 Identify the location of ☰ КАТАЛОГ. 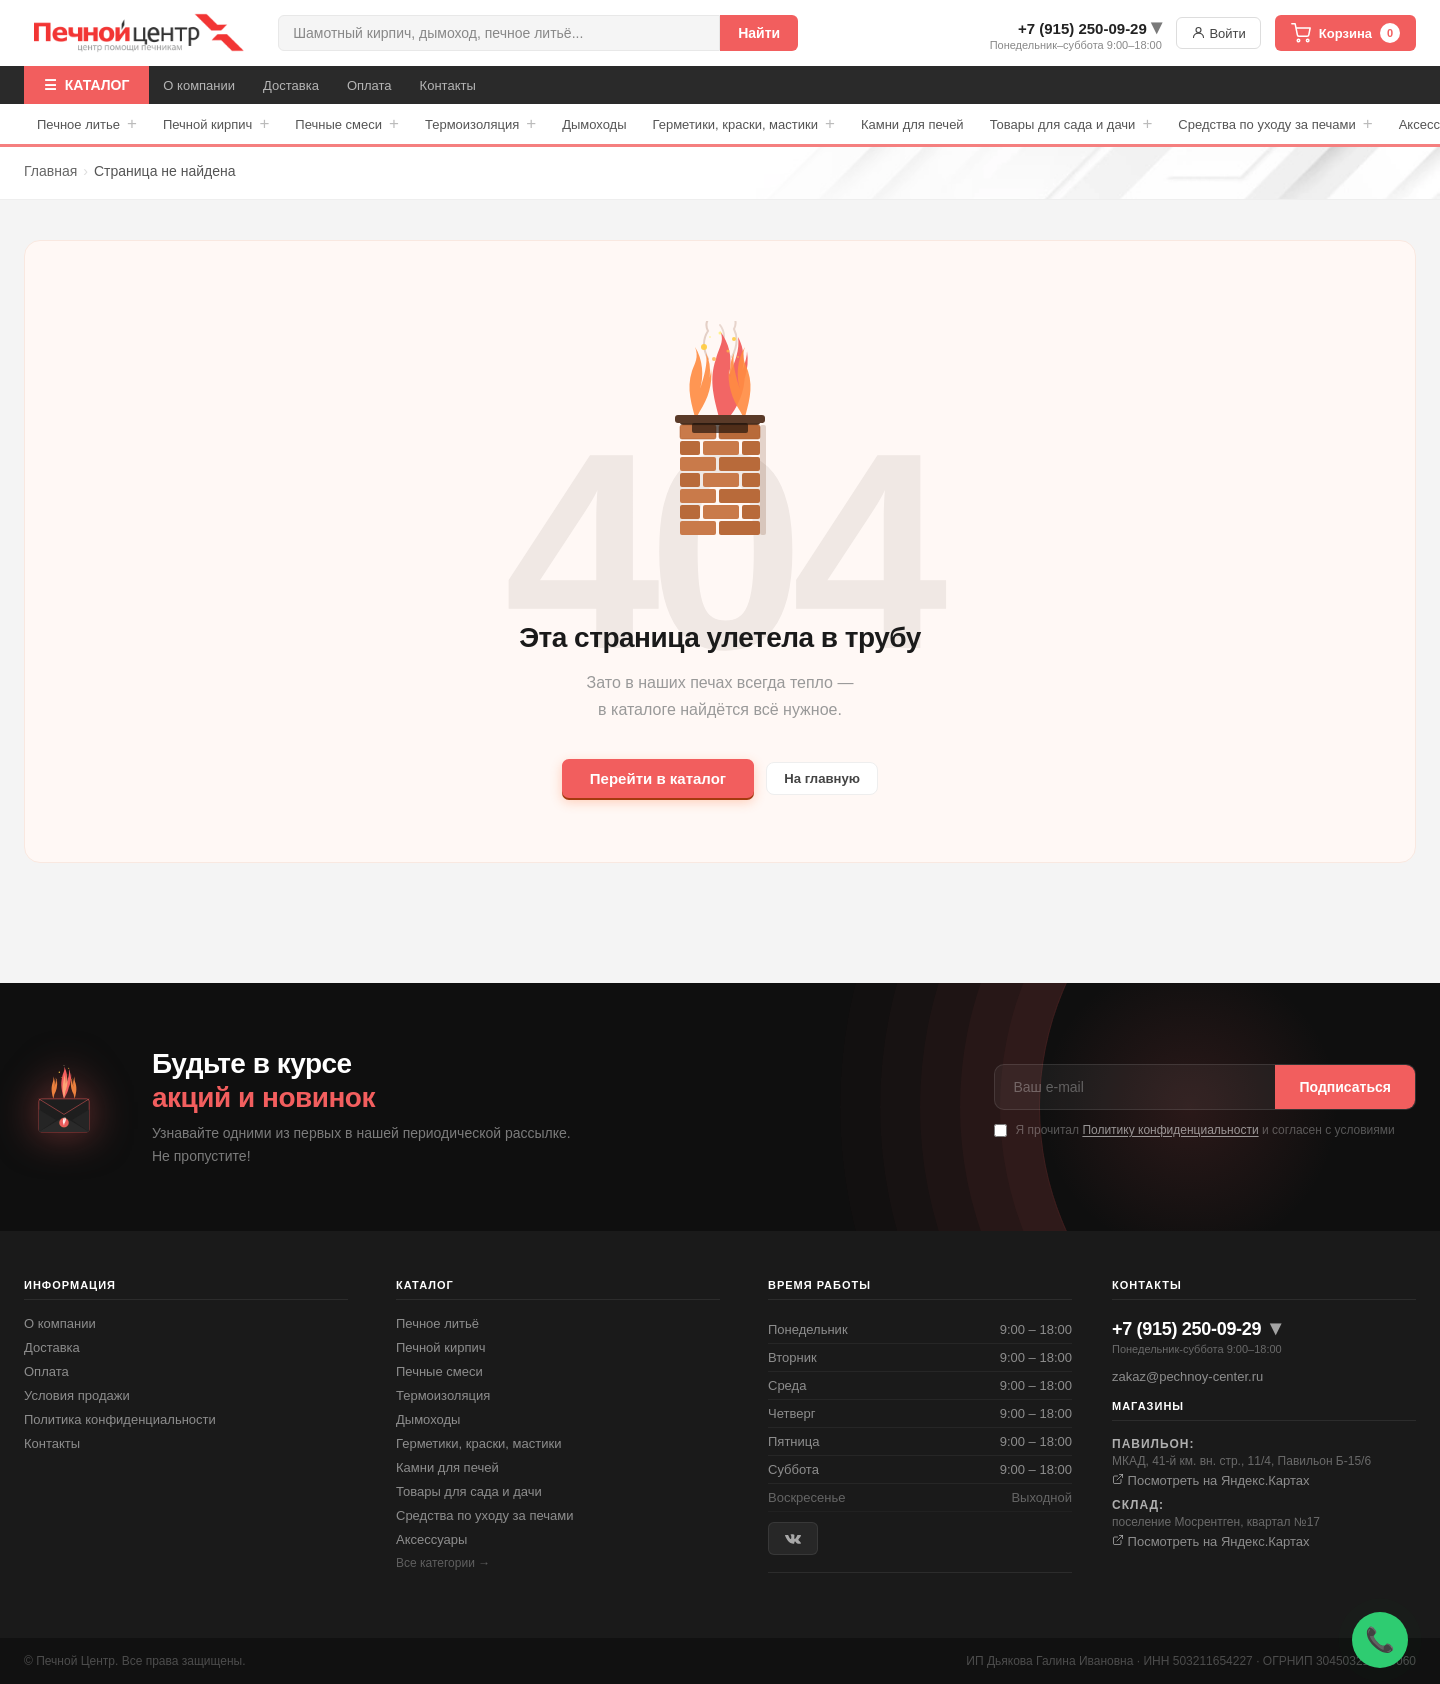
(86, 85).